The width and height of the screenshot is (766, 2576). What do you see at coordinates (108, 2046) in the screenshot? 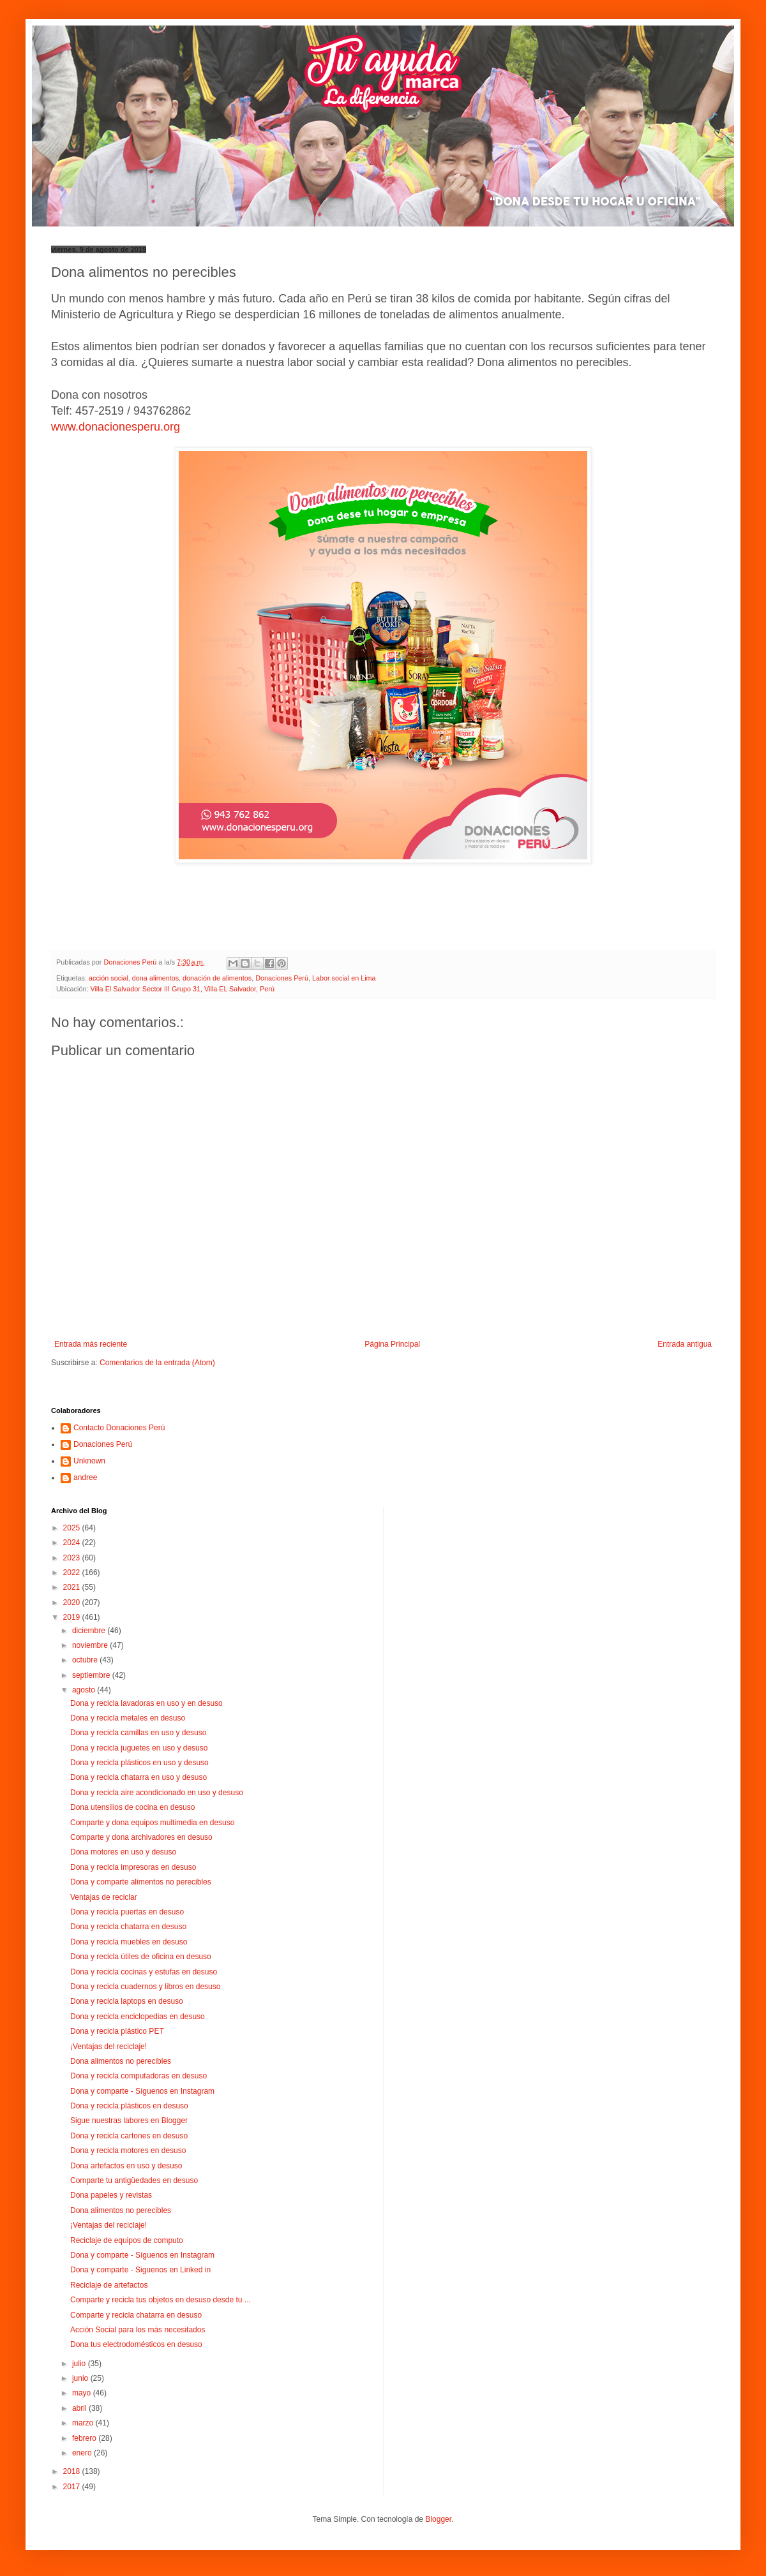
I see `¡Ventajas del reciclaje!` at bounding box center [108, 2046].